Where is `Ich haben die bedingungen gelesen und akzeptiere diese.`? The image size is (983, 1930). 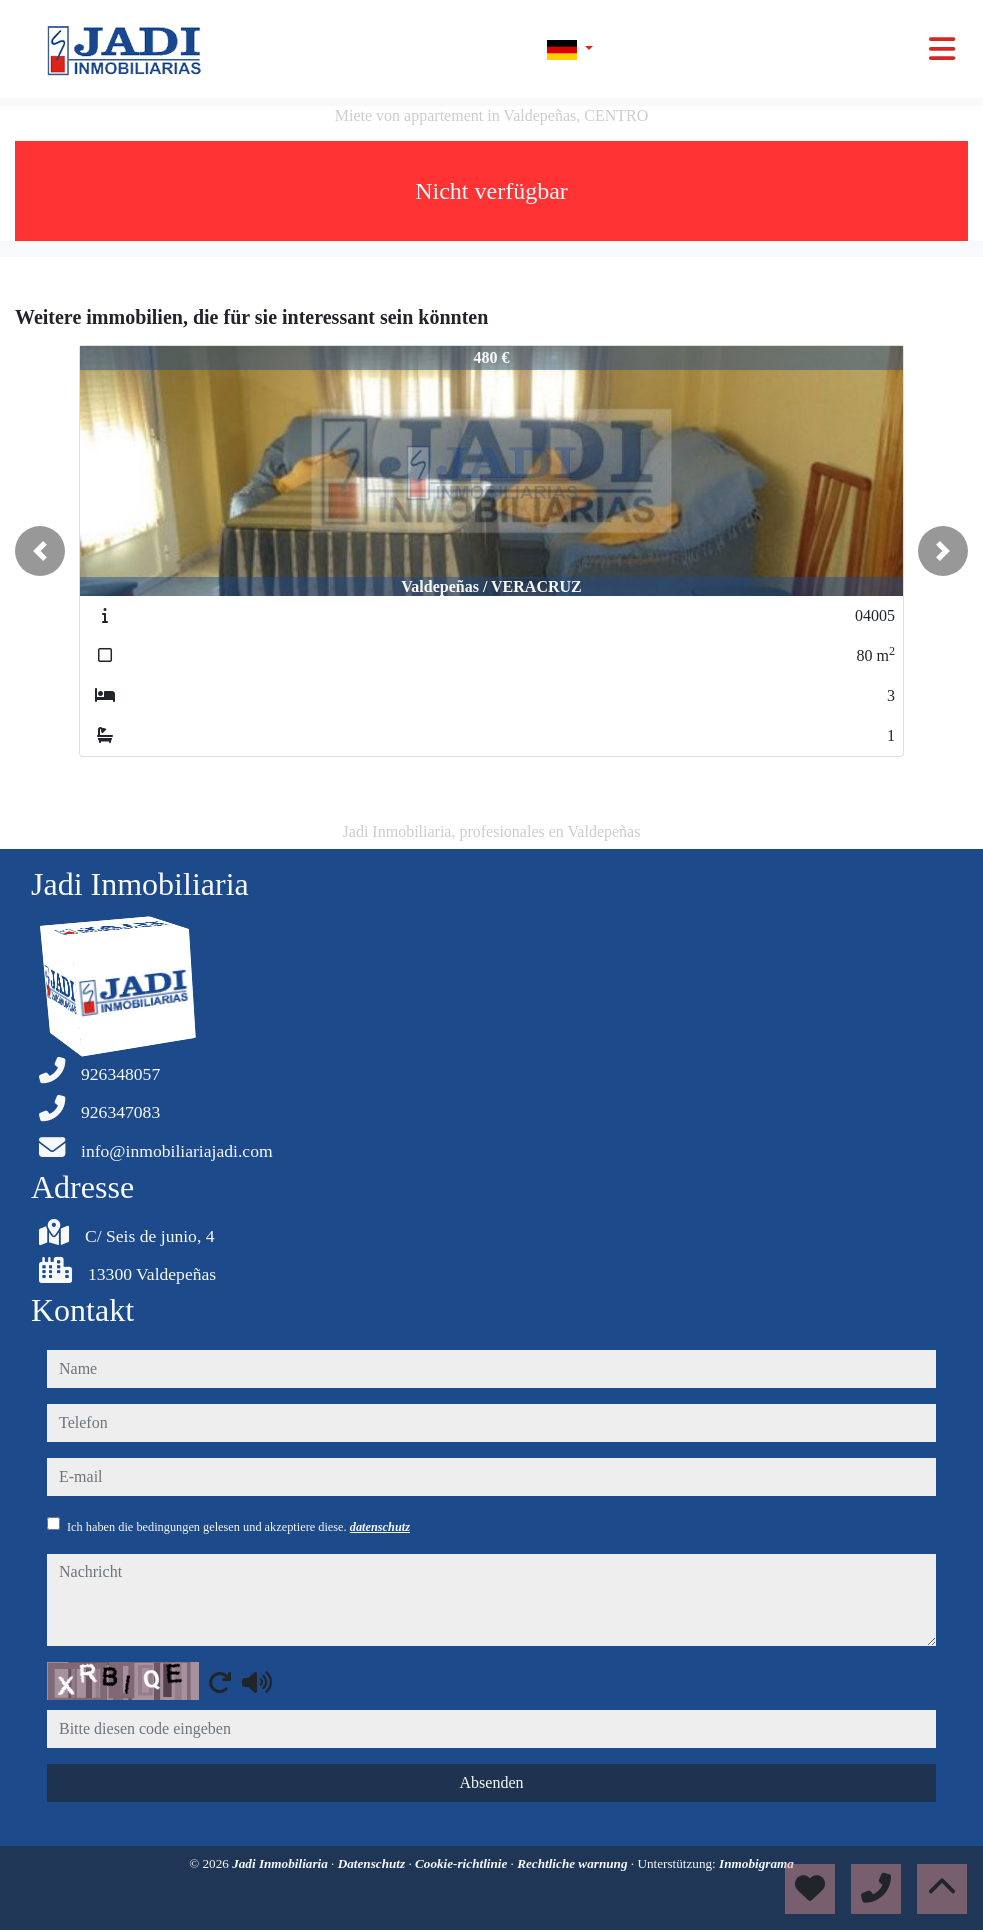 Ich haben die bedingungen gelesen und akzeptiere diese. is located at coordinates (238, 1527).